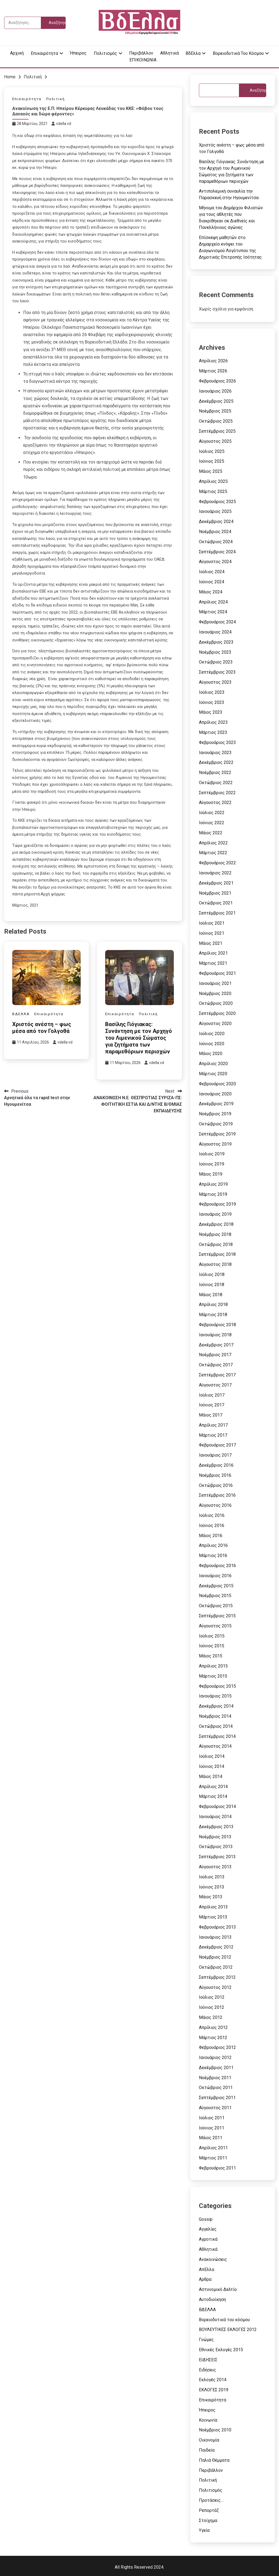 The image size is (279, 2576). Describe the element at coordinates (211, 2007) in the screenshot. I see `Ιούνιος 2012` at that location.